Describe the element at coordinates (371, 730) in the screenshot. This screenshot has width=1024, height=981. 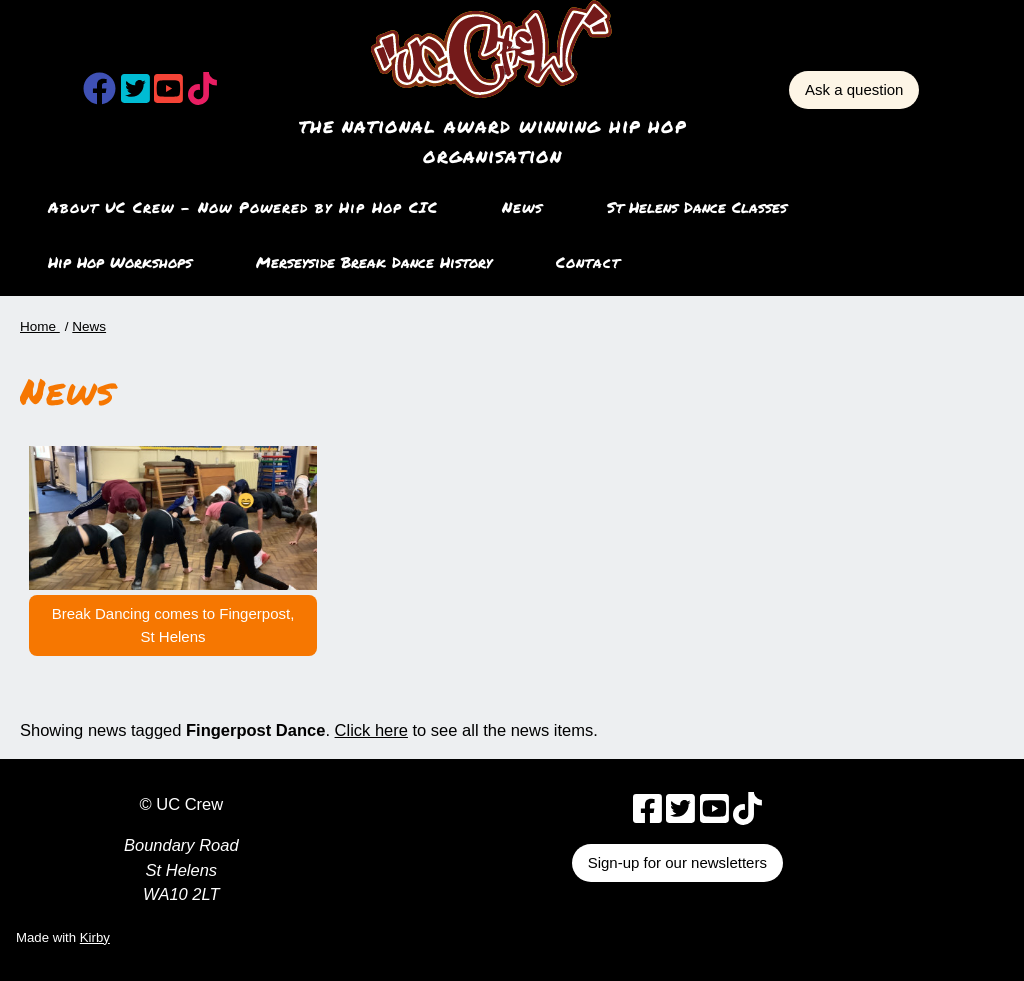
I see `Click here` at that location.